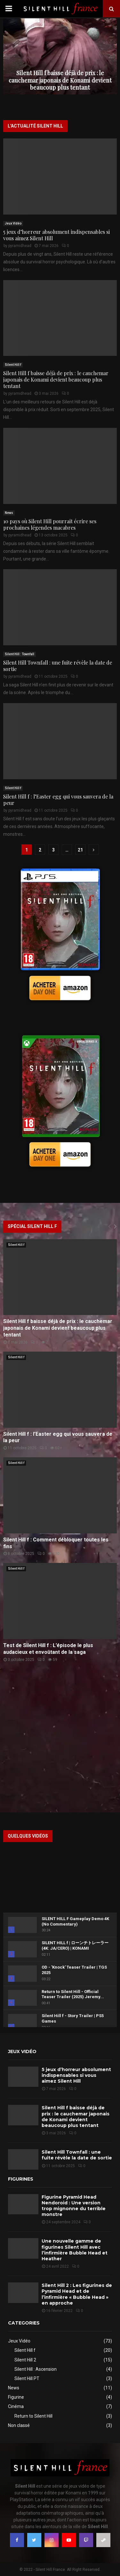  Describe the element at coordinates (13, 364) in the screenshot. I see `Silent Hill f` at that location.